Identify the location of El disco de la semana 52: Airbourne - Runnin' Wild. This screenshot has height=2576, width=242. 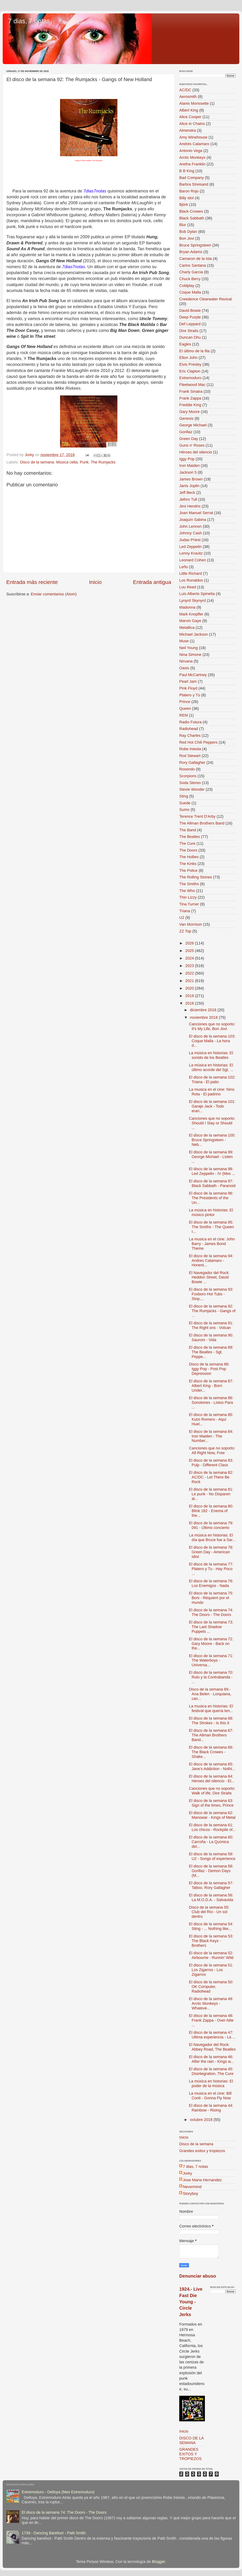
(211, 1955).